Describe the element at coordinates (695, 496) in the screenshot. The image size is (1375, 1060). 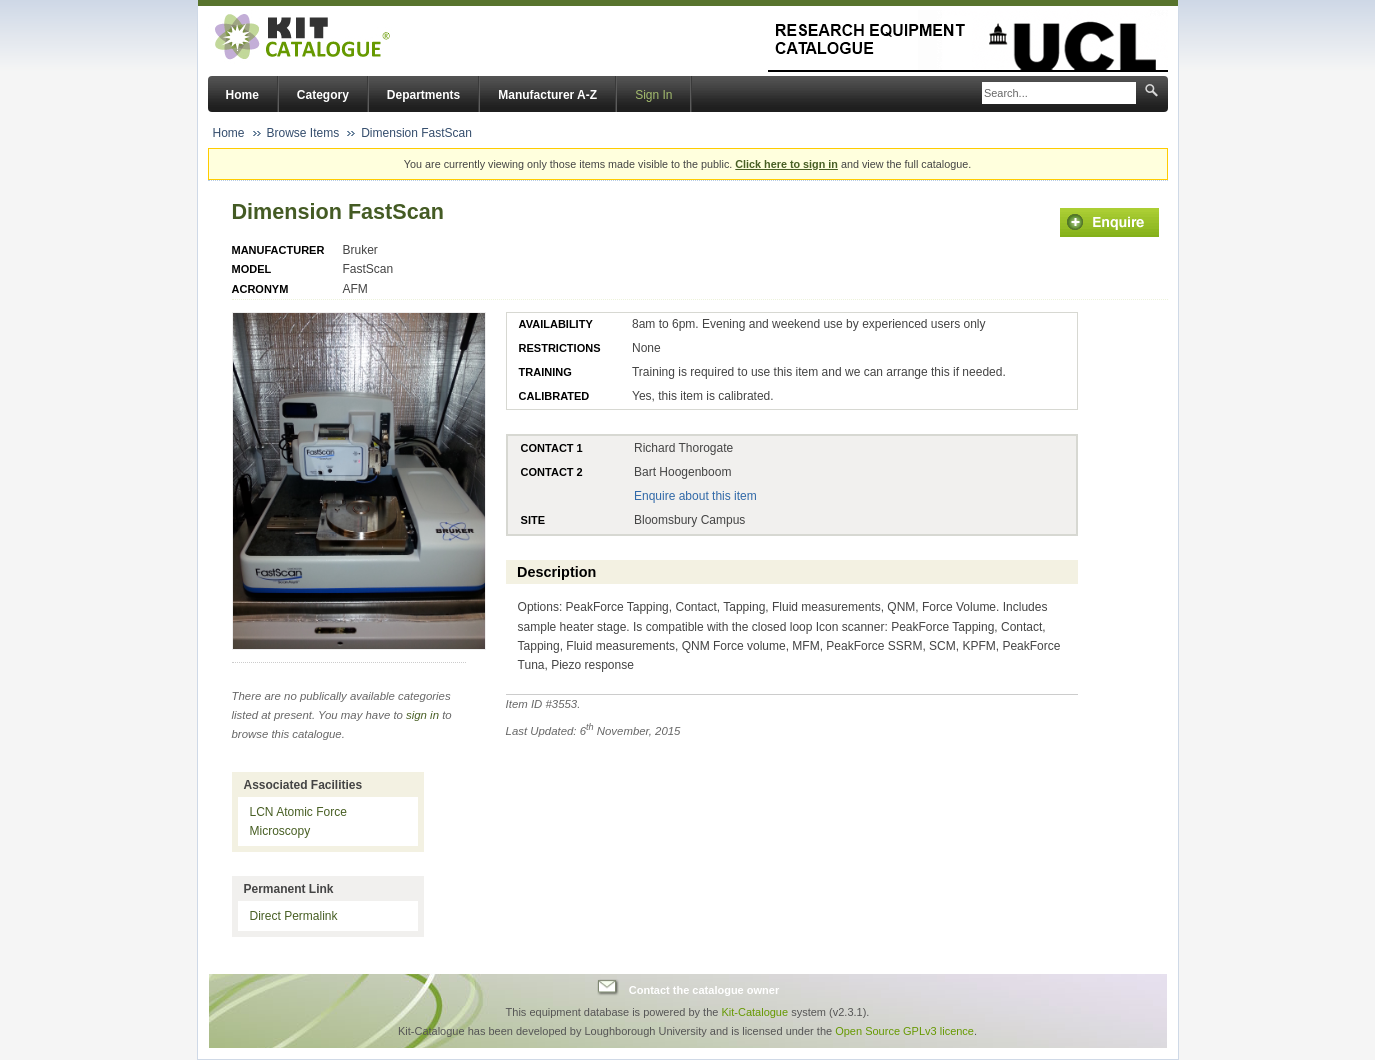
I see `Enquire about this item` at that location.